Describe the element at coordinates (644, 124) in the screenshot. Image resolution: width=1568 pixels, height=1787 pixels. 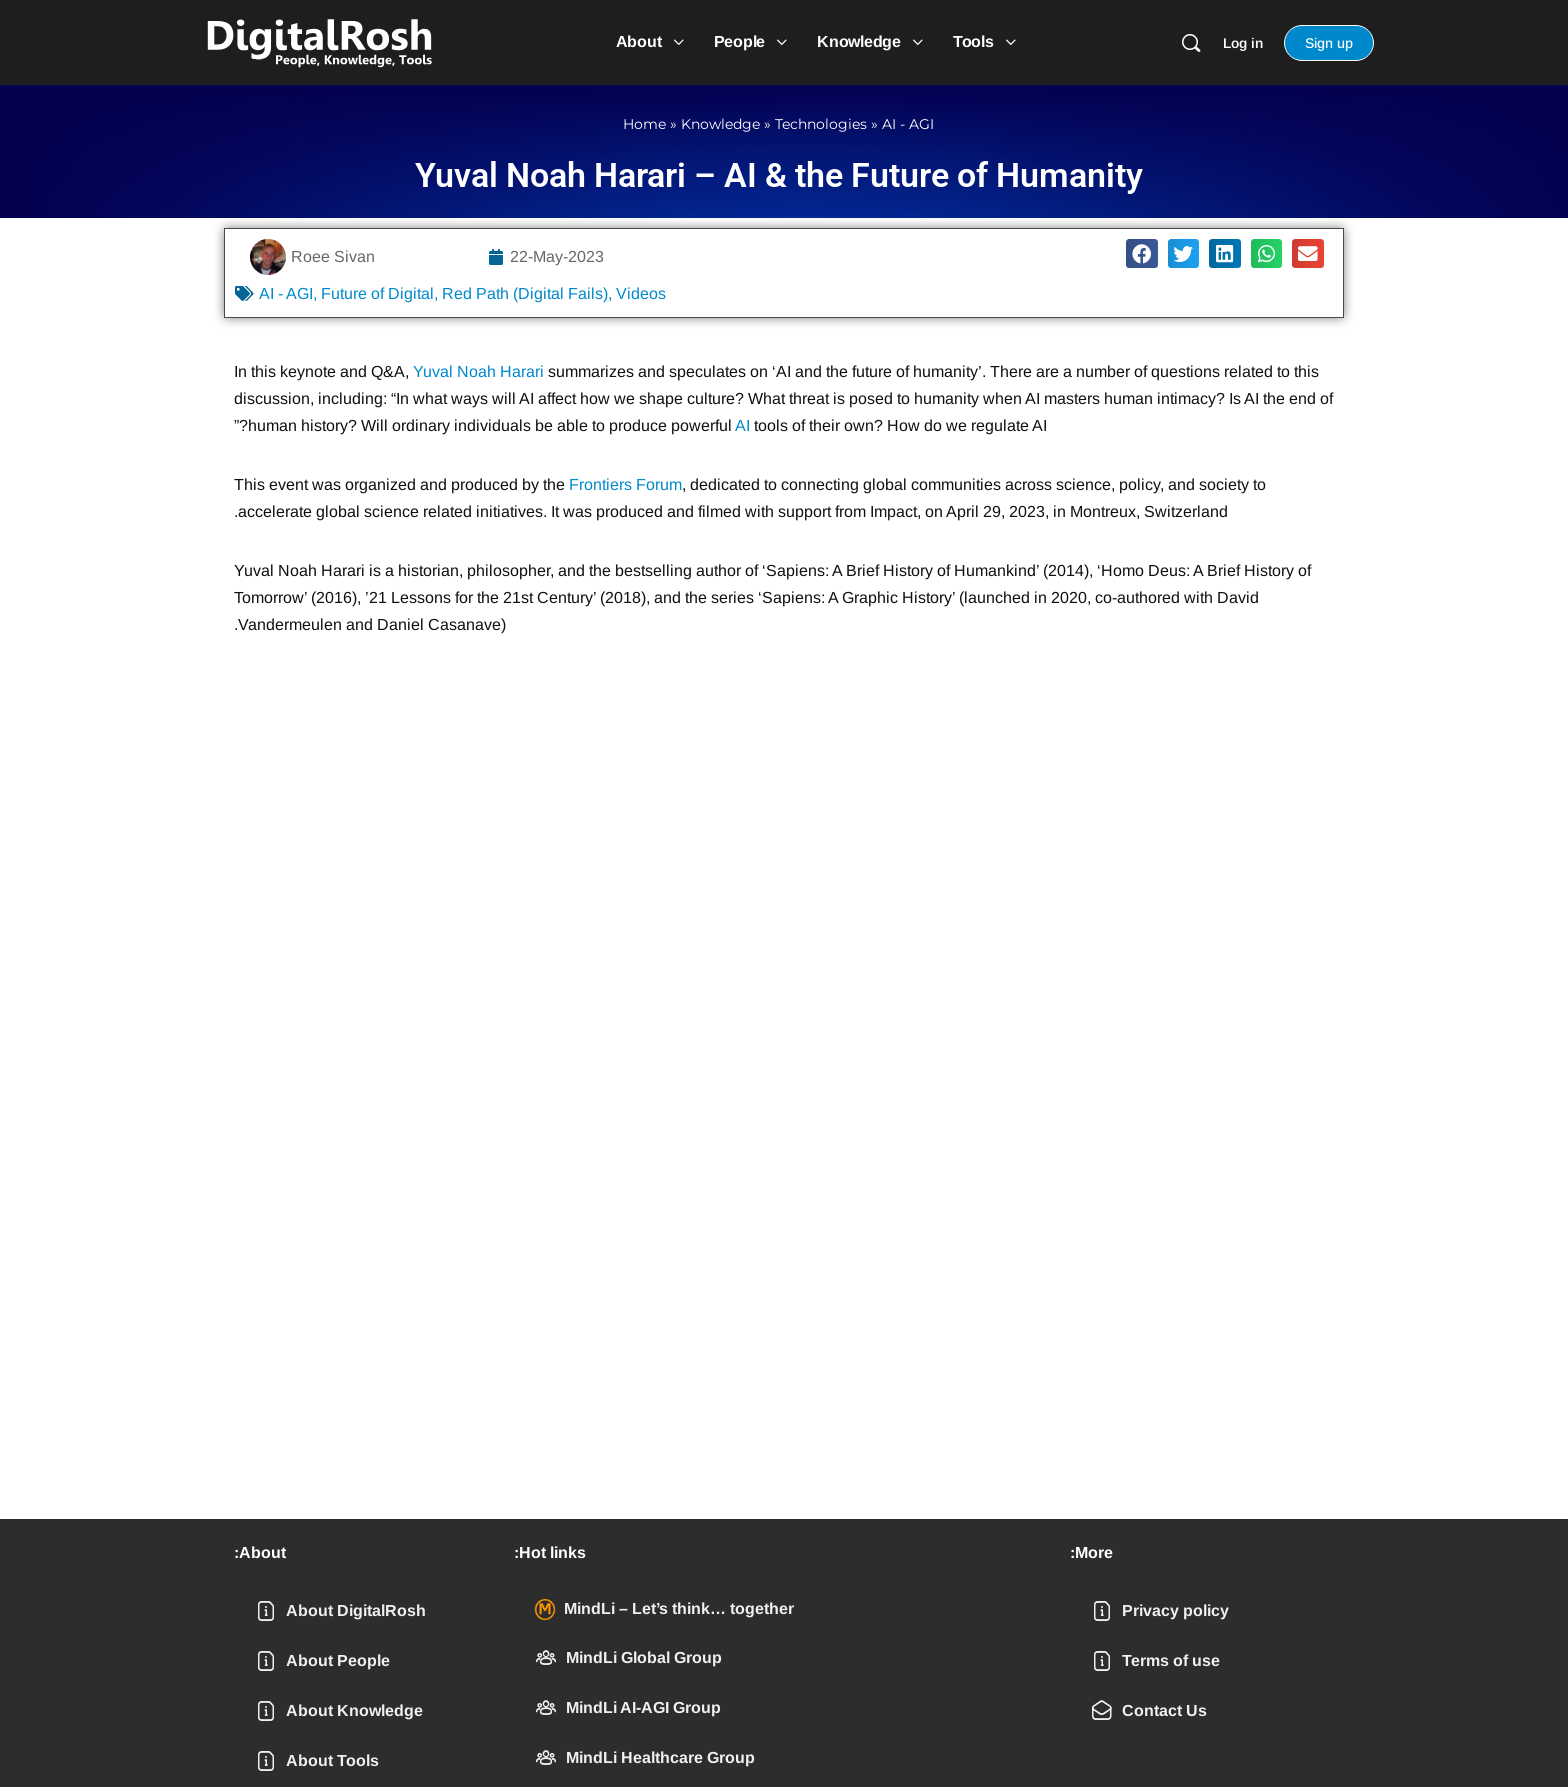
I see `Home` at that location.